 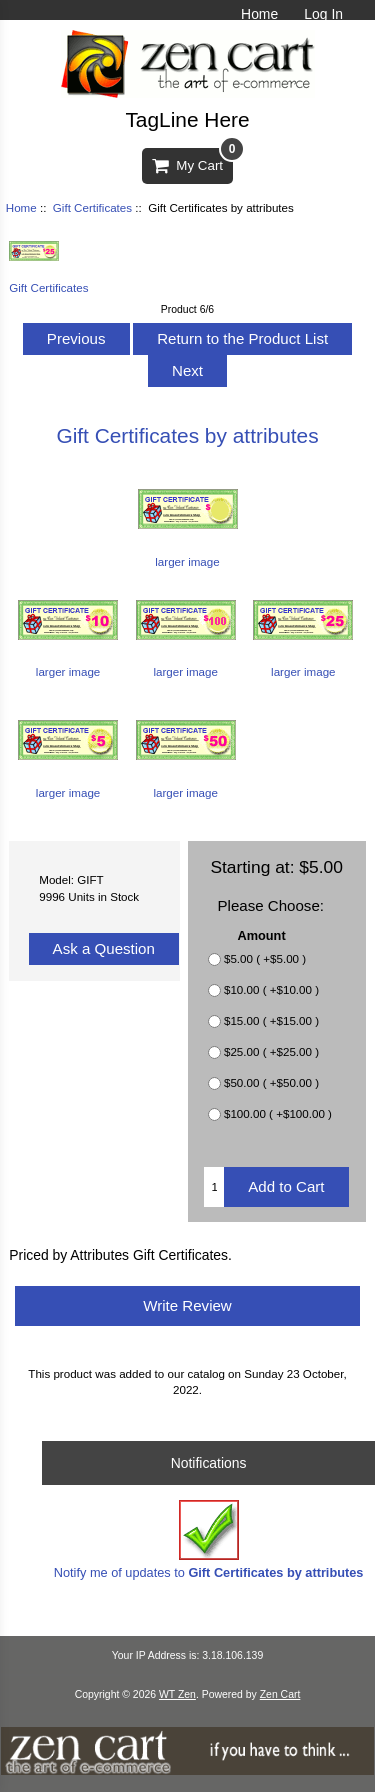 What do you see at coordinates (265, 958) in the screenshot?
I see `$5.00 ( +$5.00 )` at bounding box center [265, 958].